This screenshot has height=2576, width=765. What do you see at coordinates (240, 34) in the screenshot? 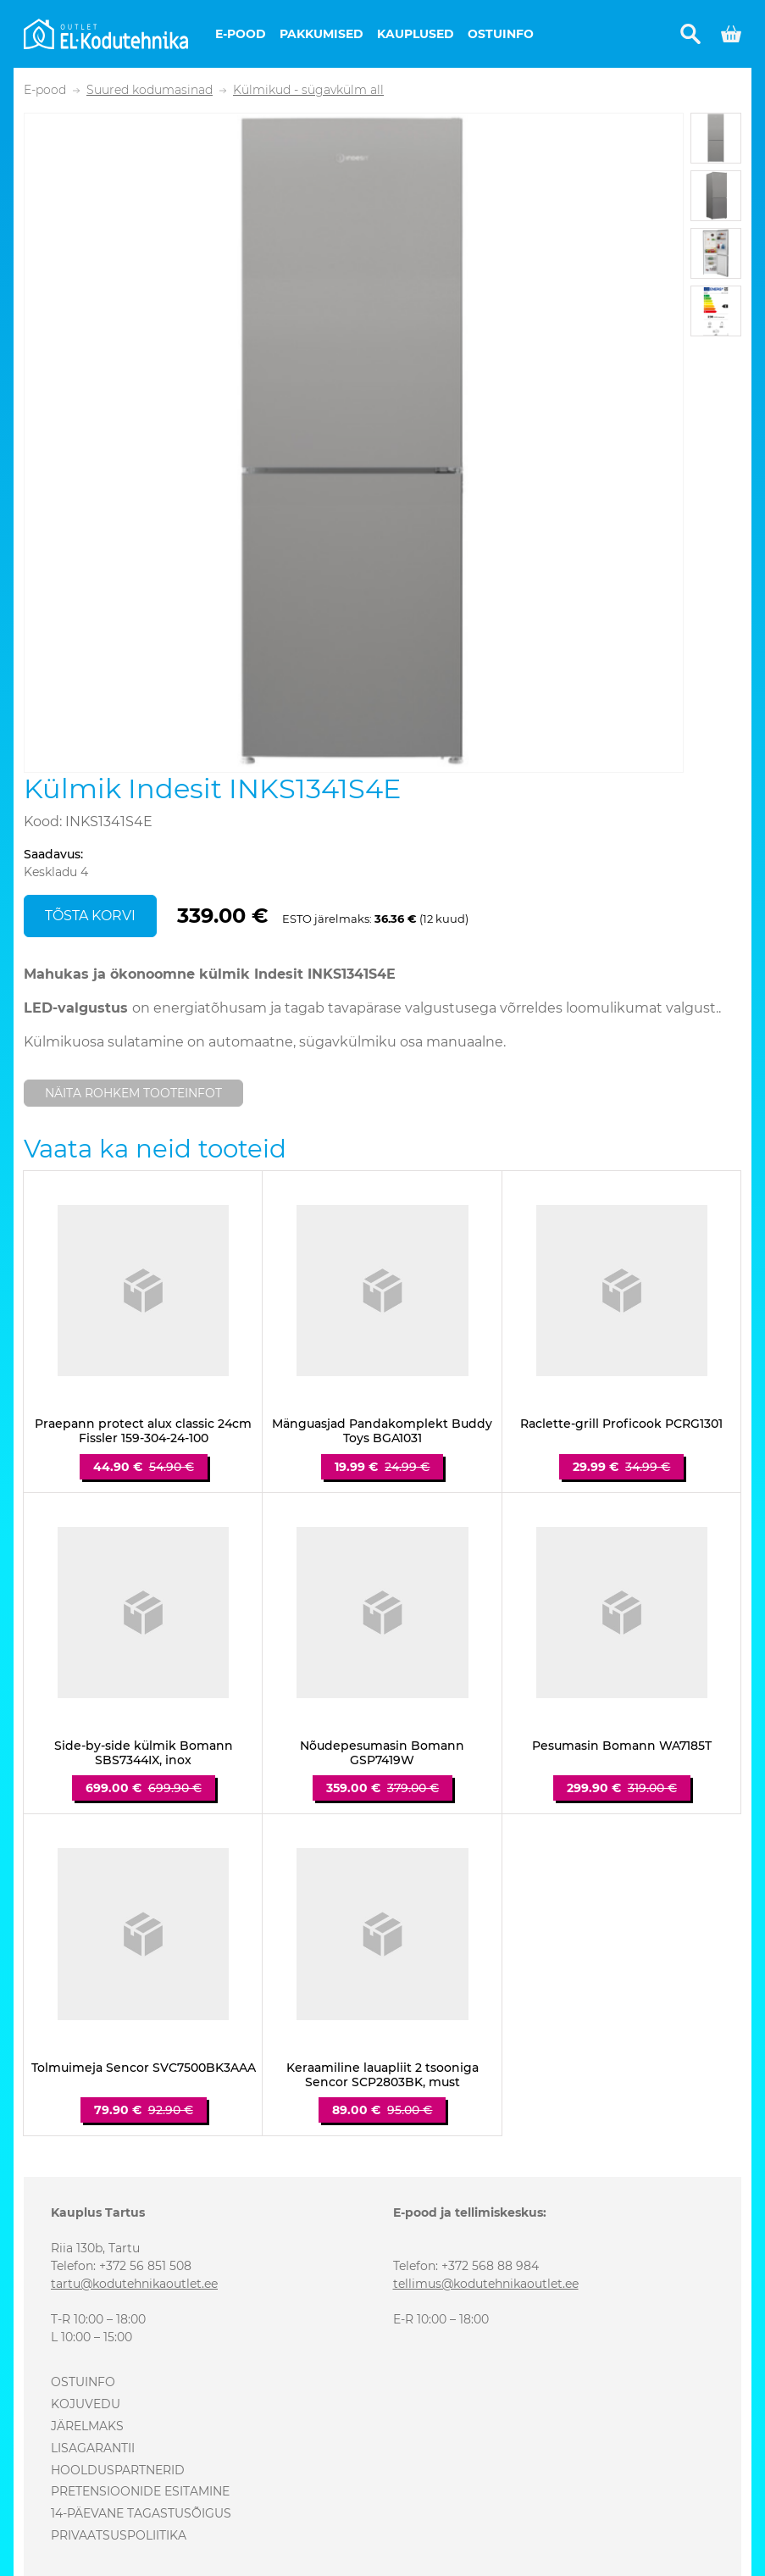
I see `E-pood` at bounding box center [240, 34].